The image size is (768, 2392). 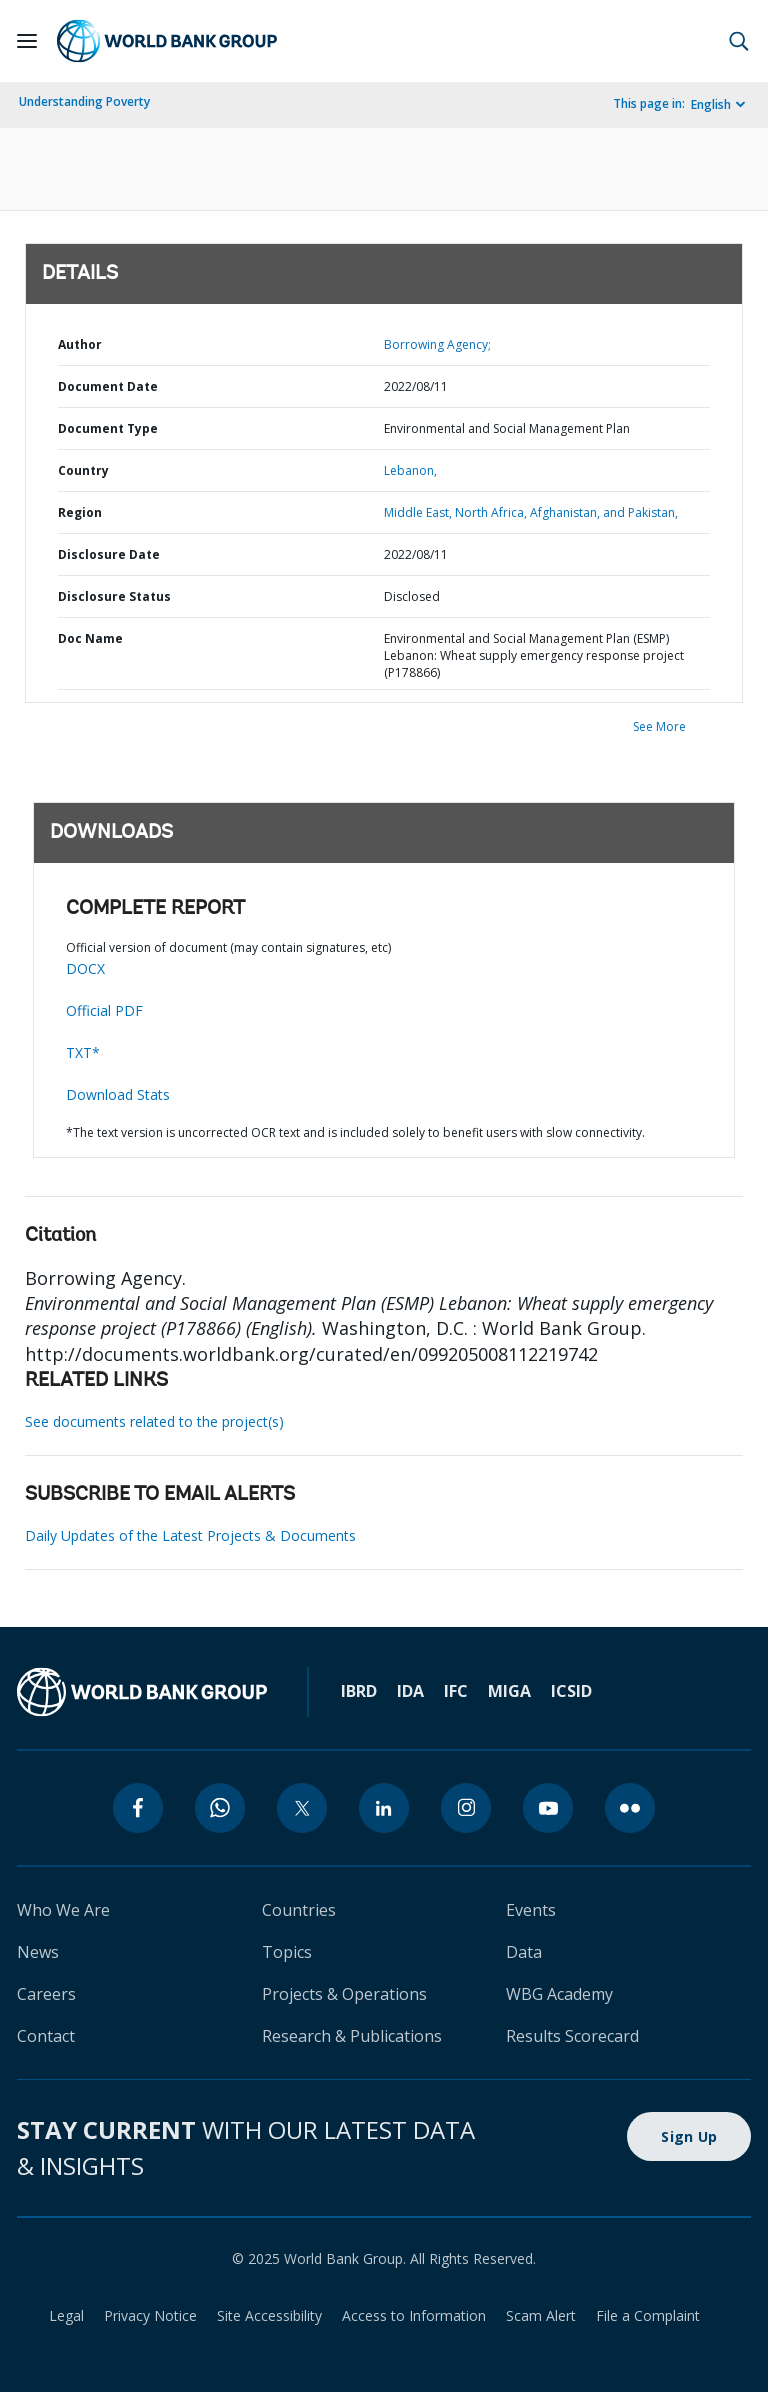 What do you see at coordinates (108, 386) in the screenshot?
I see `Document Date` at bounding box center [108, 386].